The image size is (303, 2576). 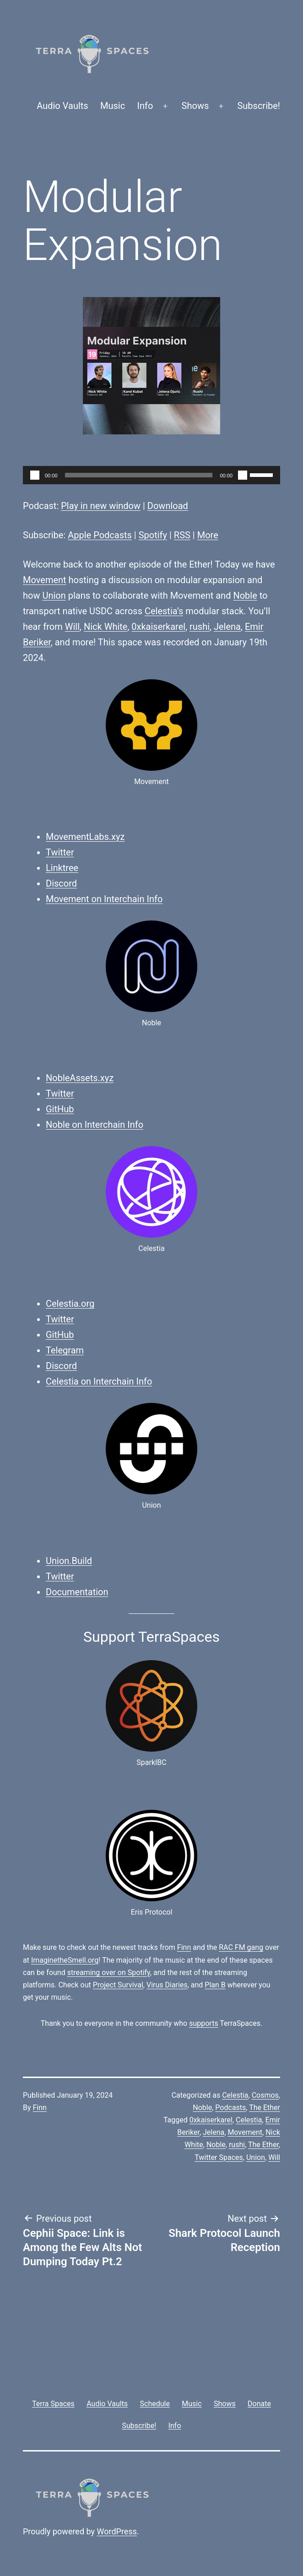 I want to click on Apple Podcasts, so click(x=100, y=535).